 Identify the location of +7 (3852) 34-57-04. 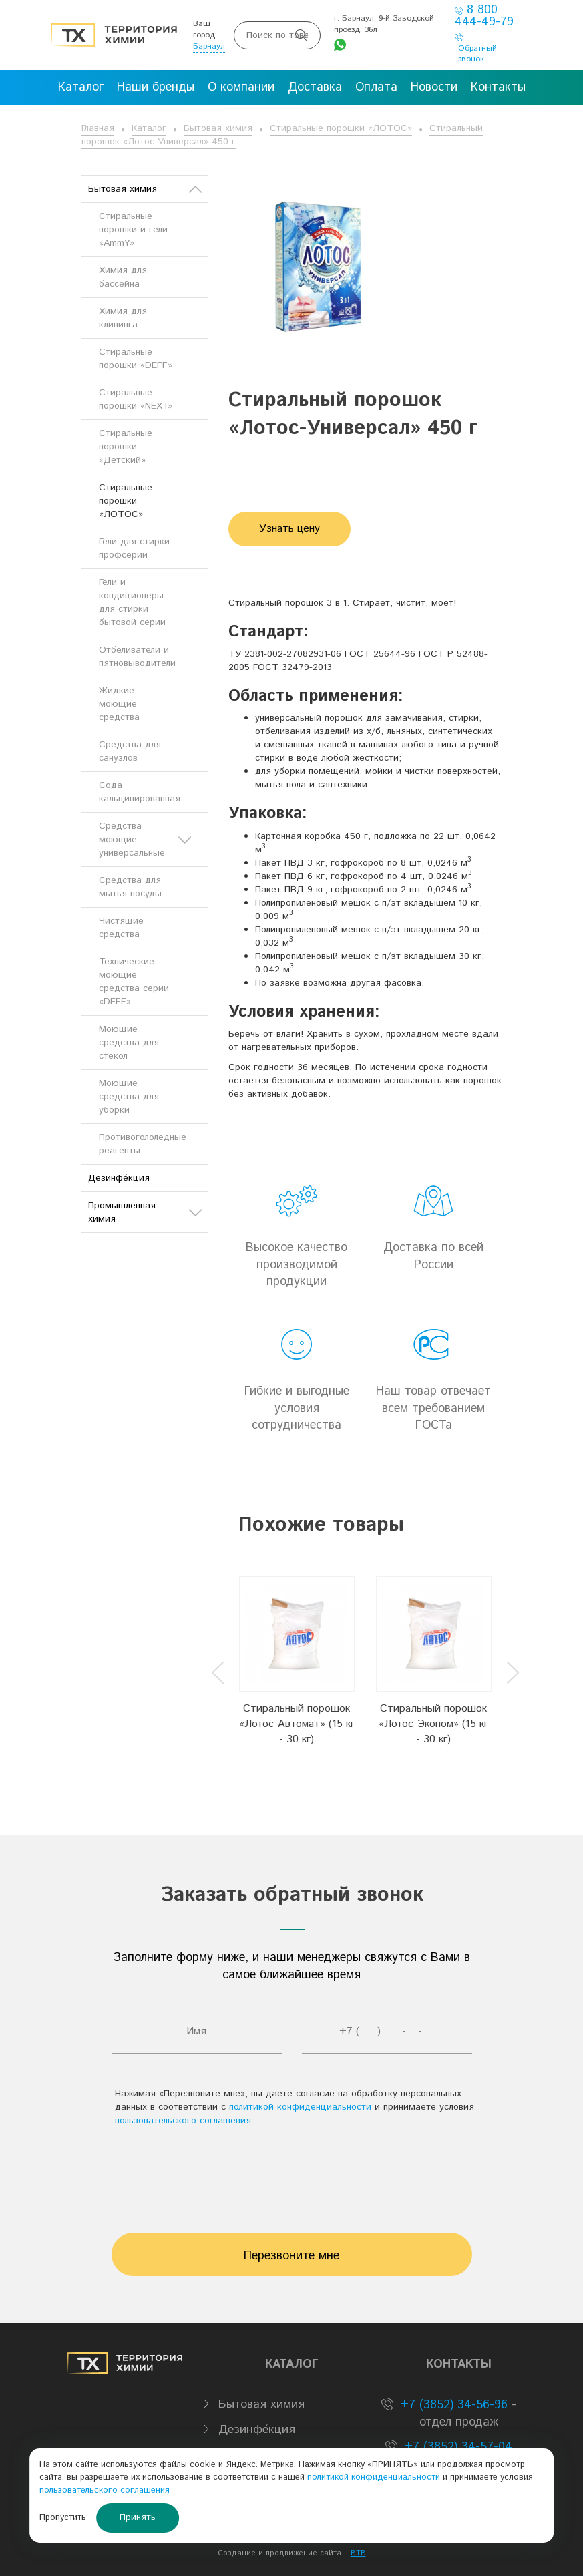
(456, 2447).